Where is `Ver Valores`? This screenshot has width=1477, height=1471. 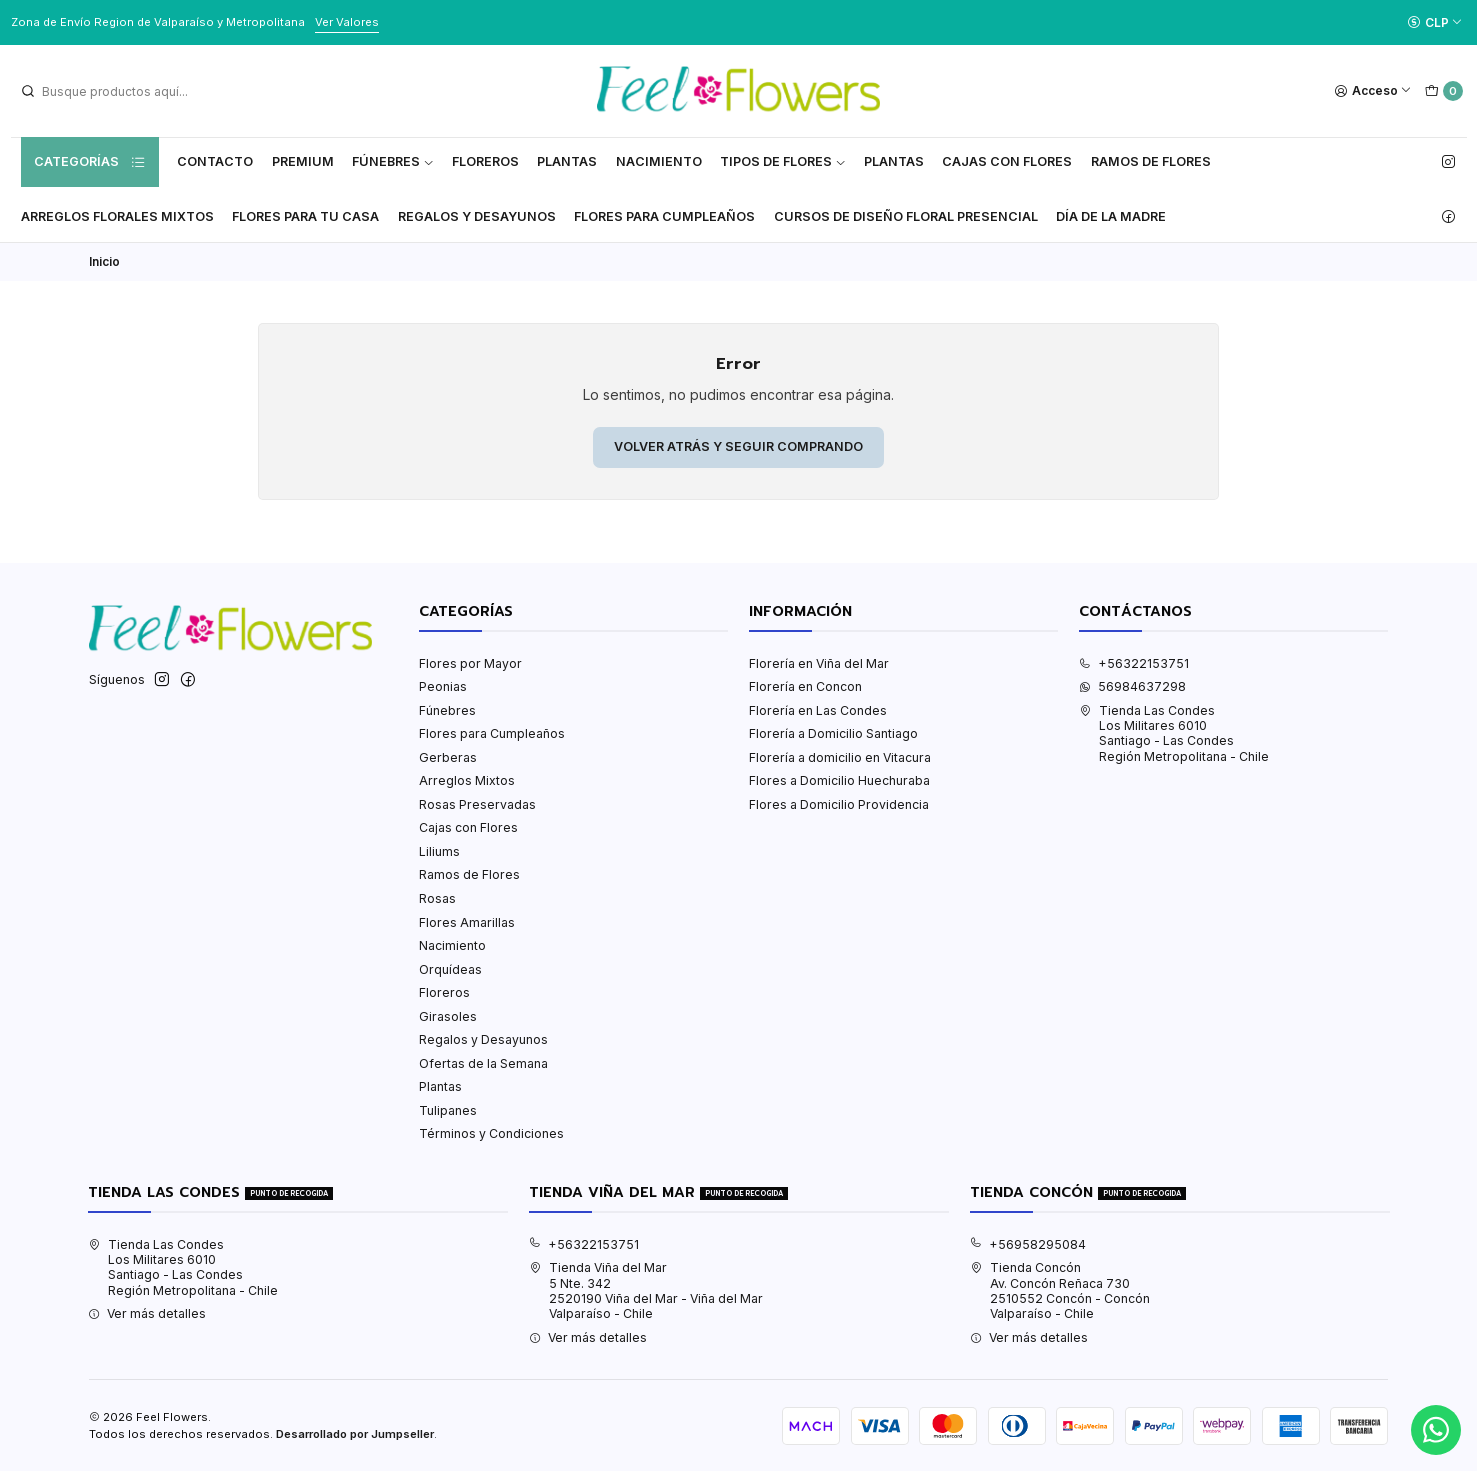 Ver Valores is located at coordinates (347, 22).